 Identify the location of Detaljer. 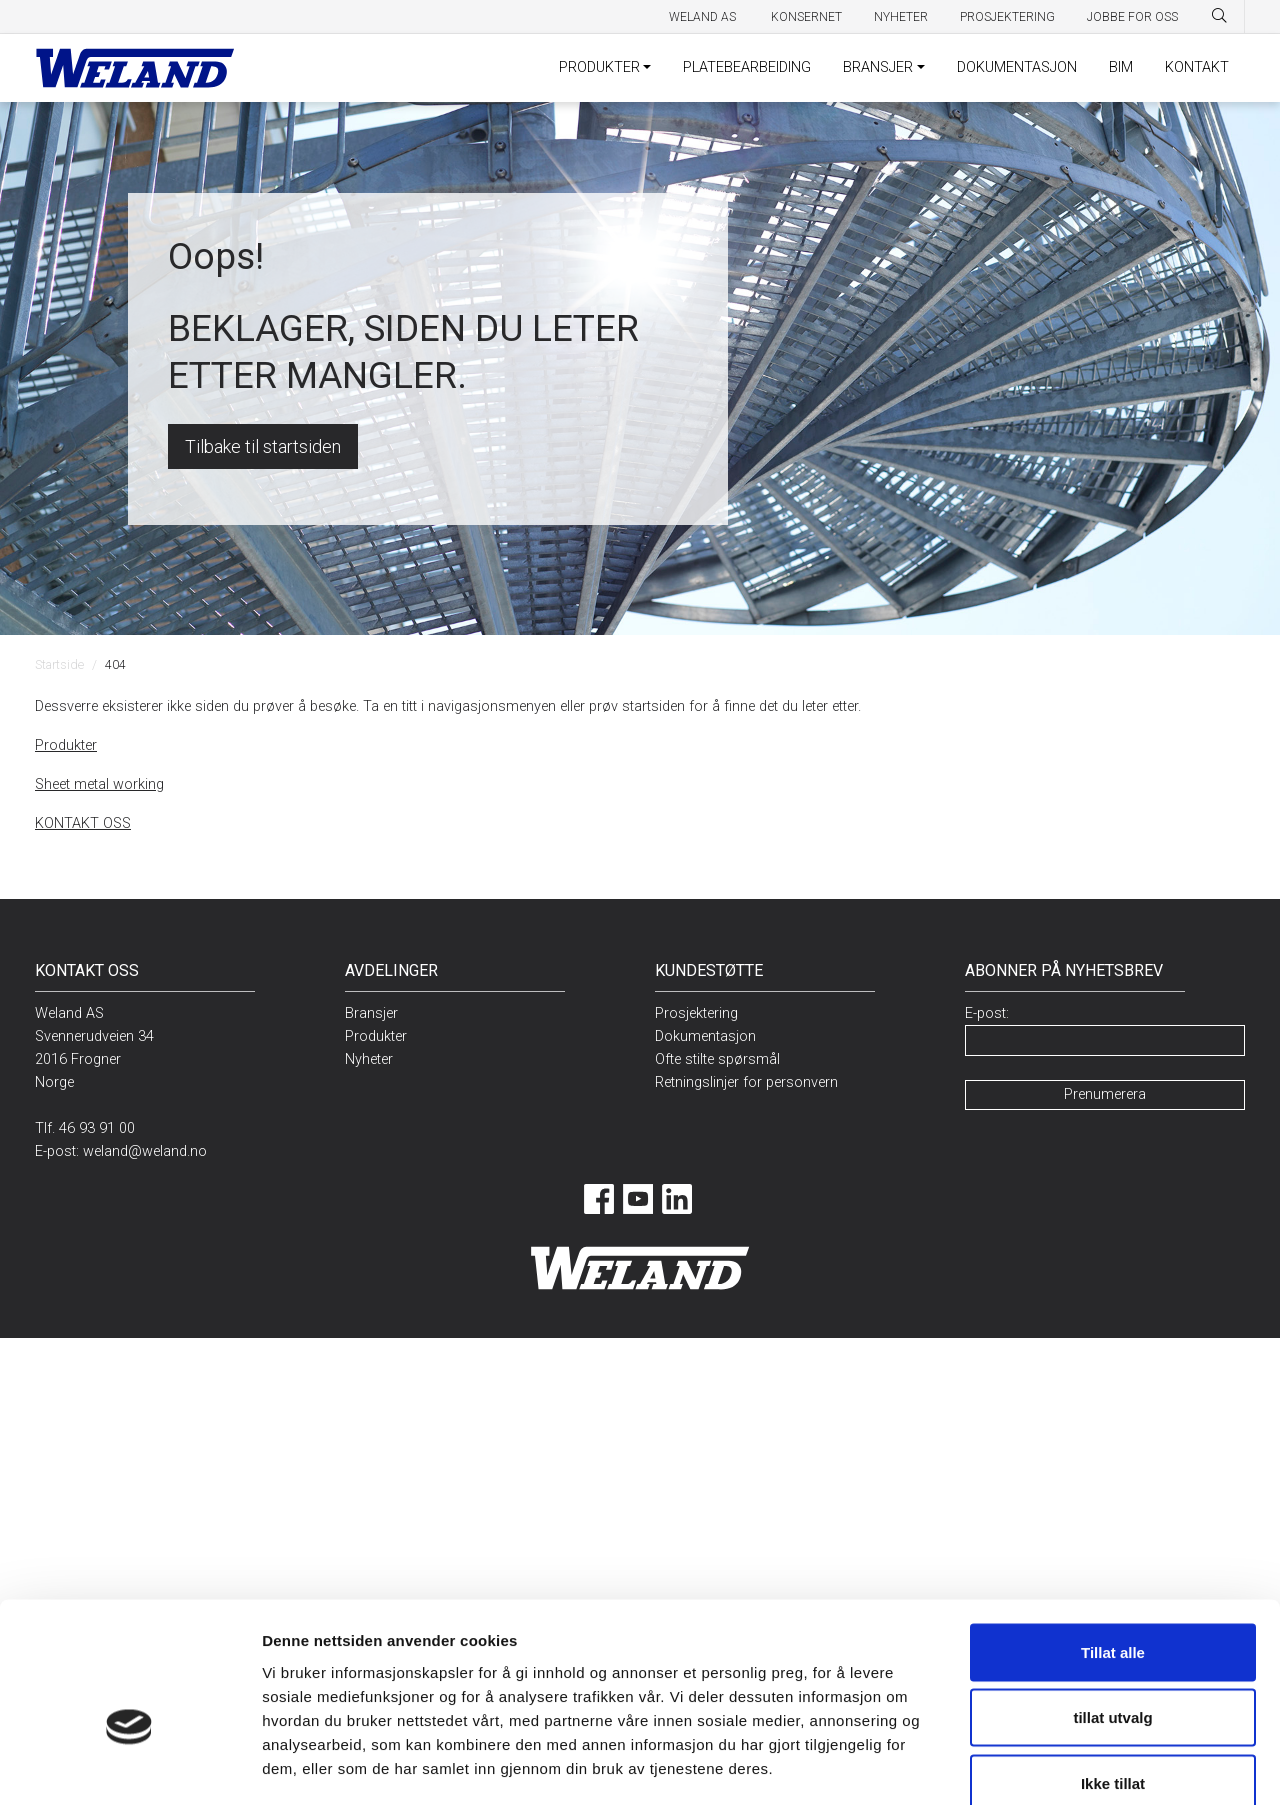
(1041, 1765).